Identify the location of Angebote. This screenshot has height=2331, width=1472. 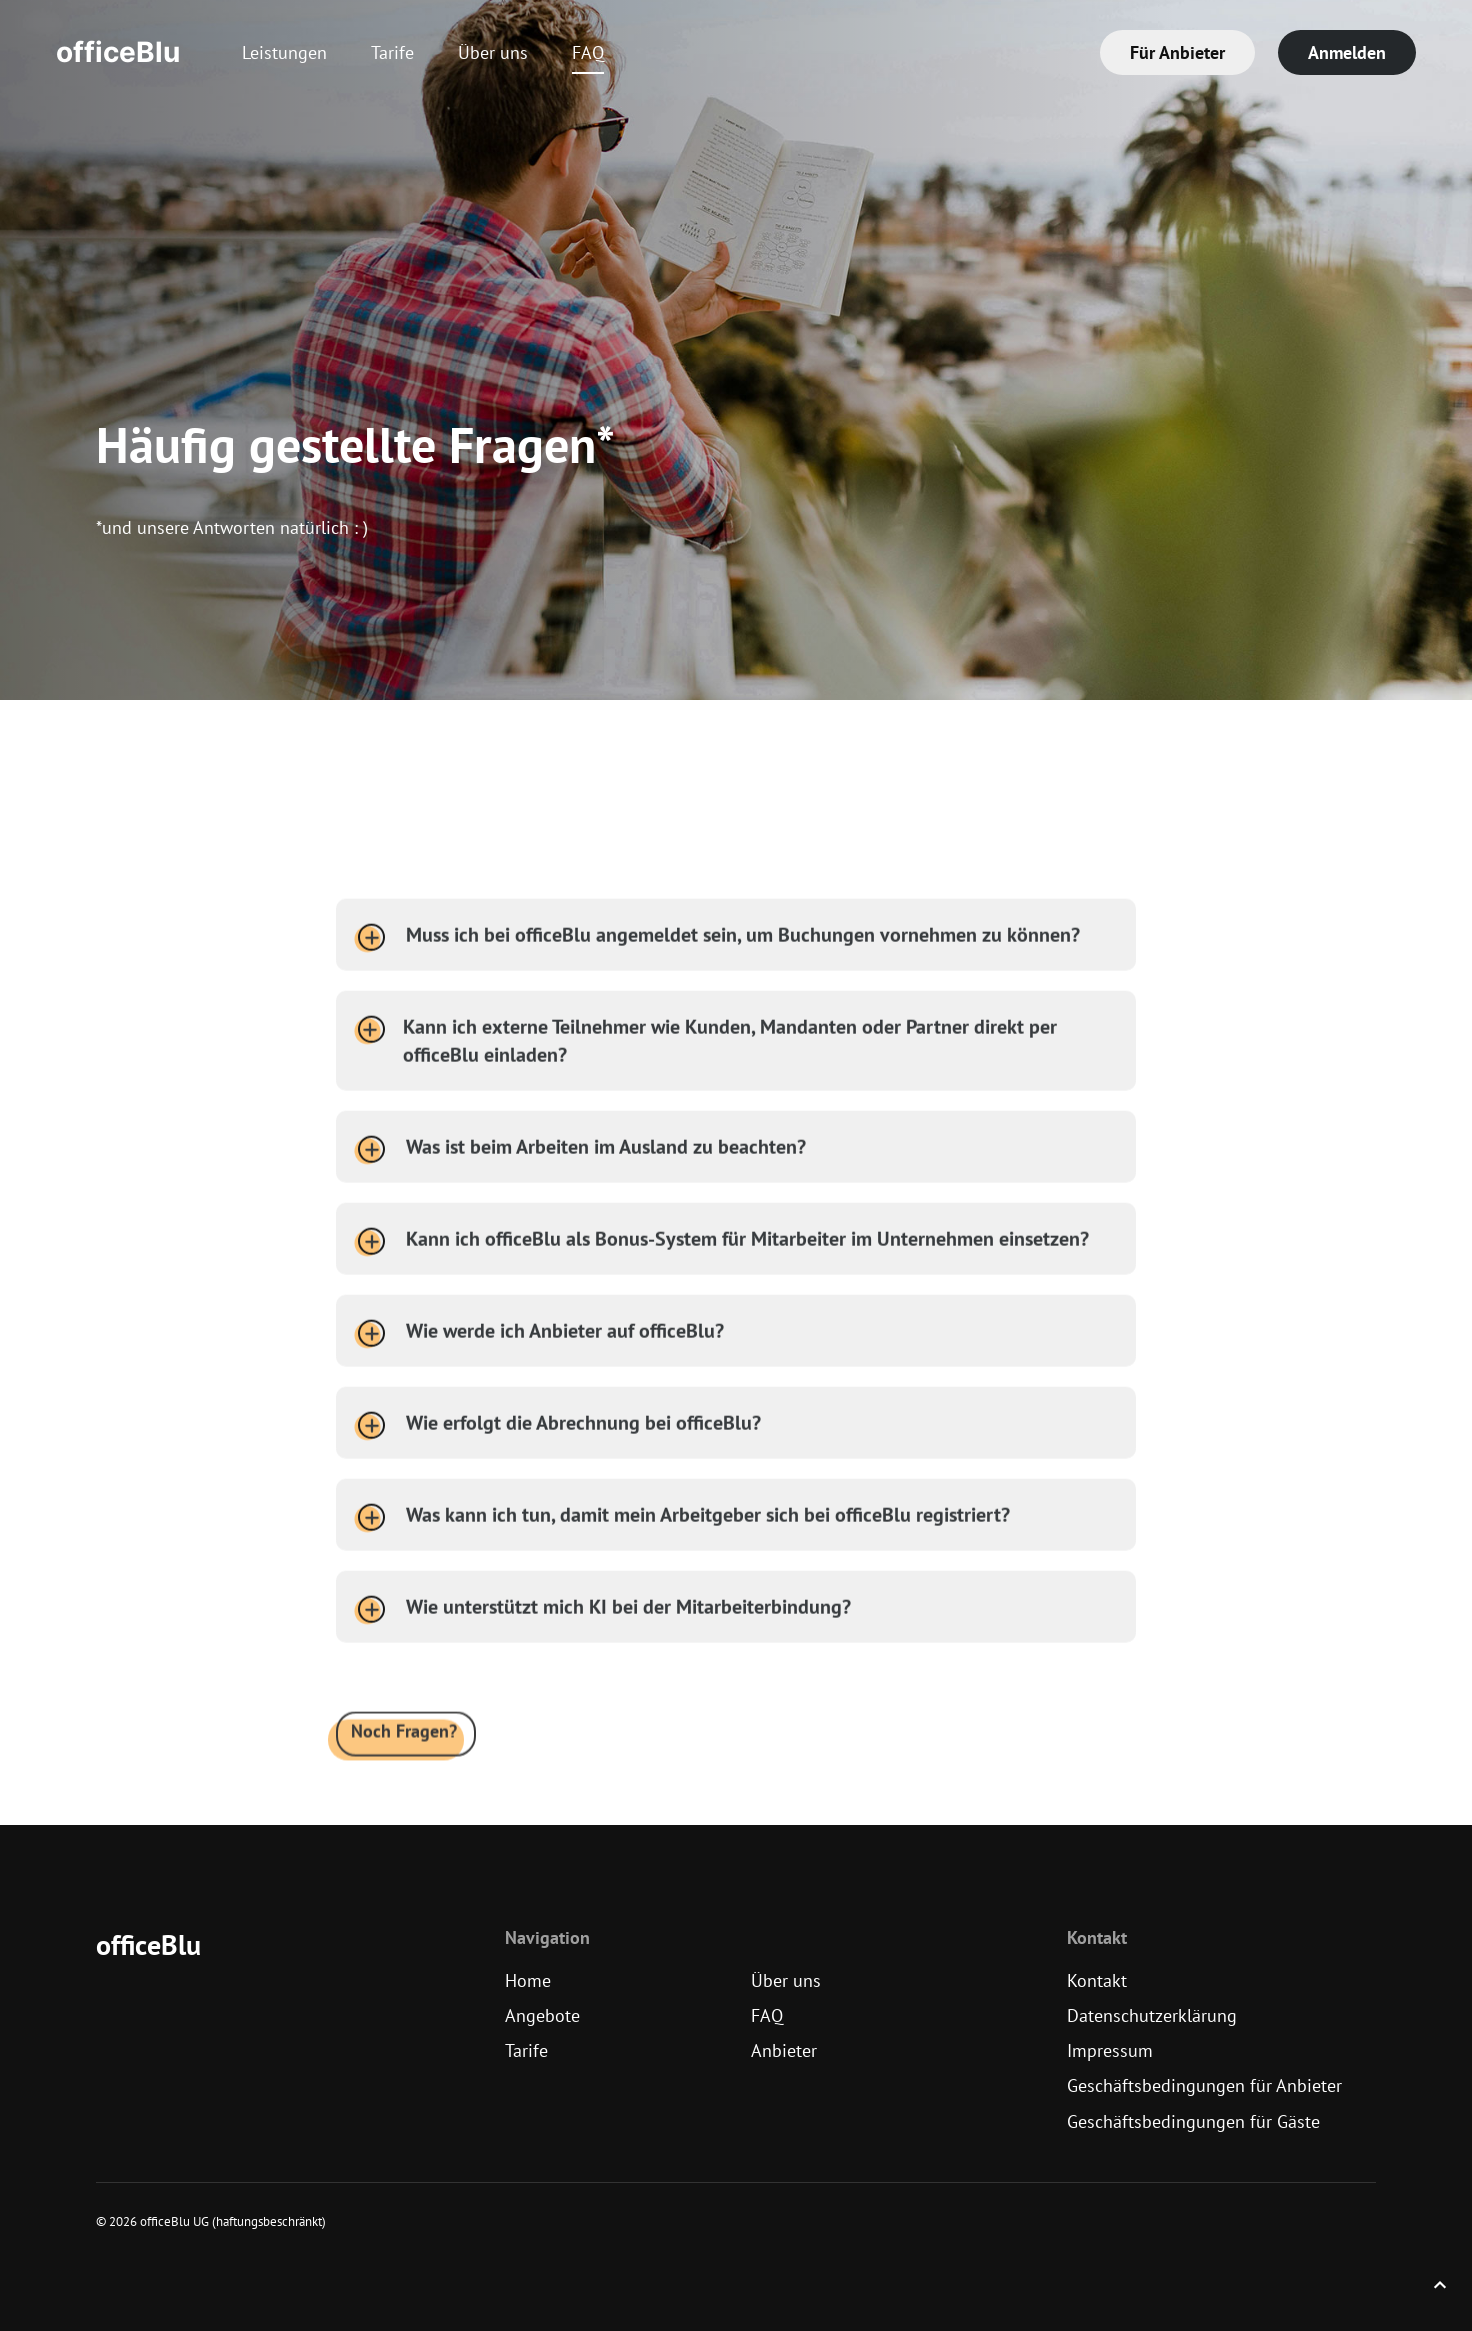
(542, 2015).